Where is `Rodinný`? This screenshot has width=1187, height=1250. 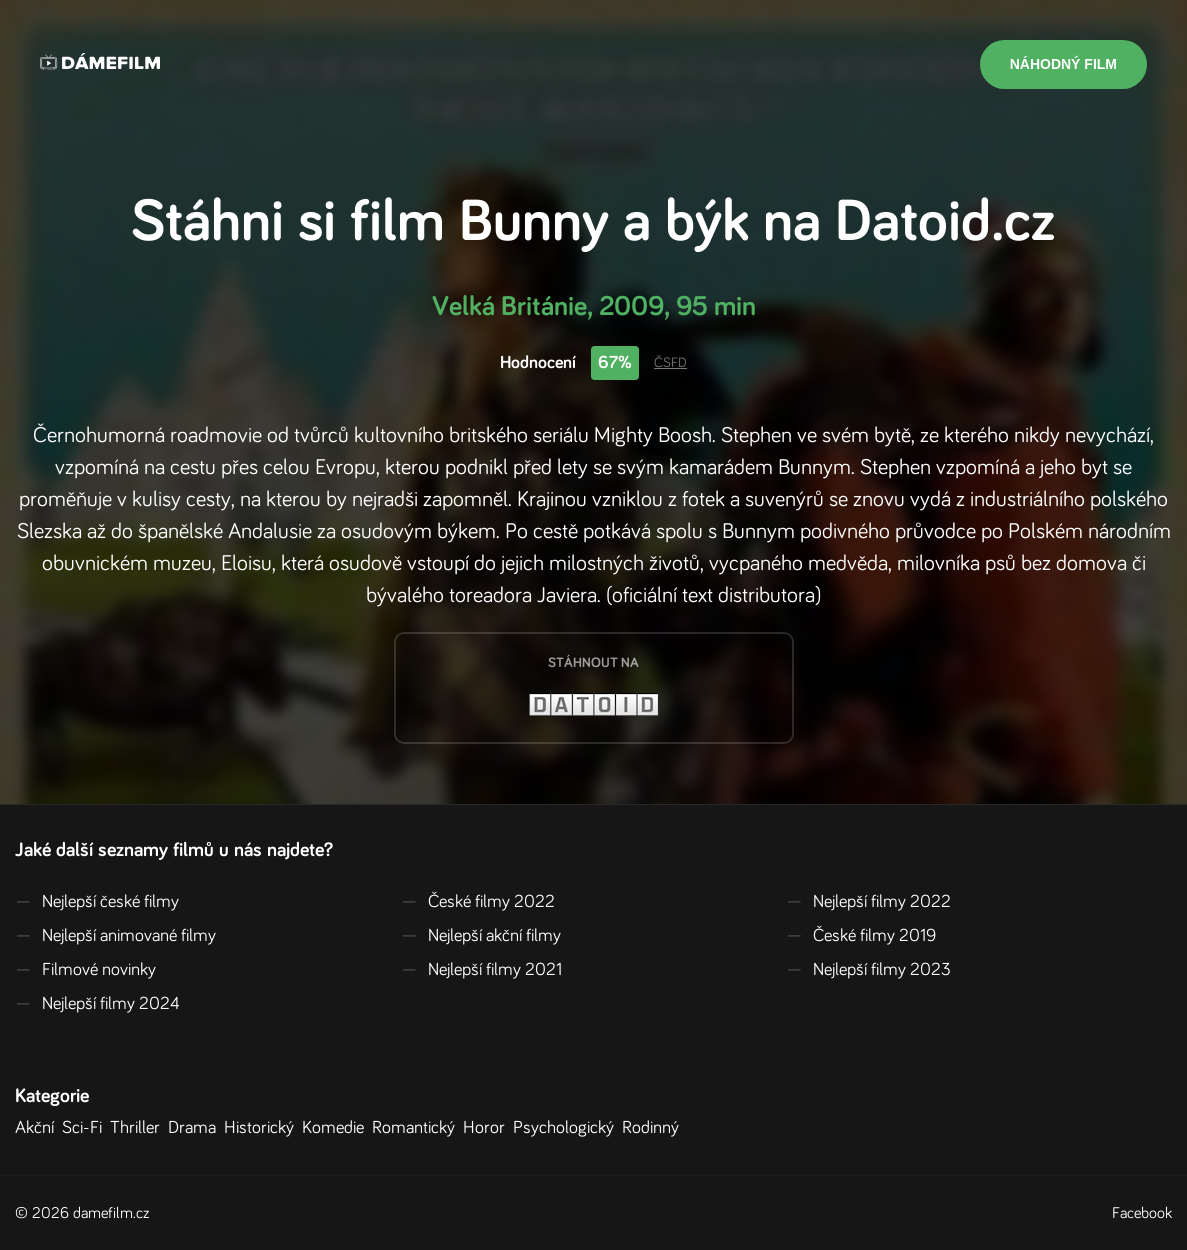 Rodinný is located at coordinates (654, 1128).